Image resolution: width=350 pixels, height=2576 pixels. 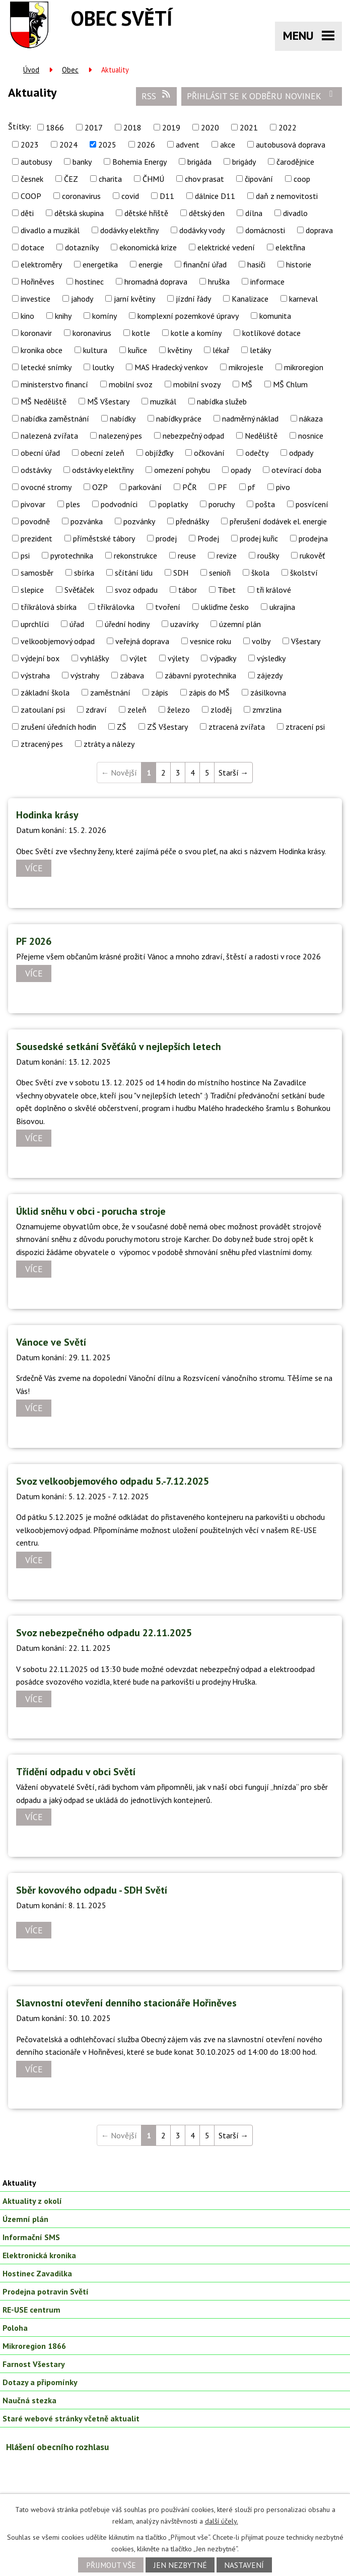 What do you see at coordinates (303, 299) in the screenshot?
I see `karneval` at bounding box center [303, 299].